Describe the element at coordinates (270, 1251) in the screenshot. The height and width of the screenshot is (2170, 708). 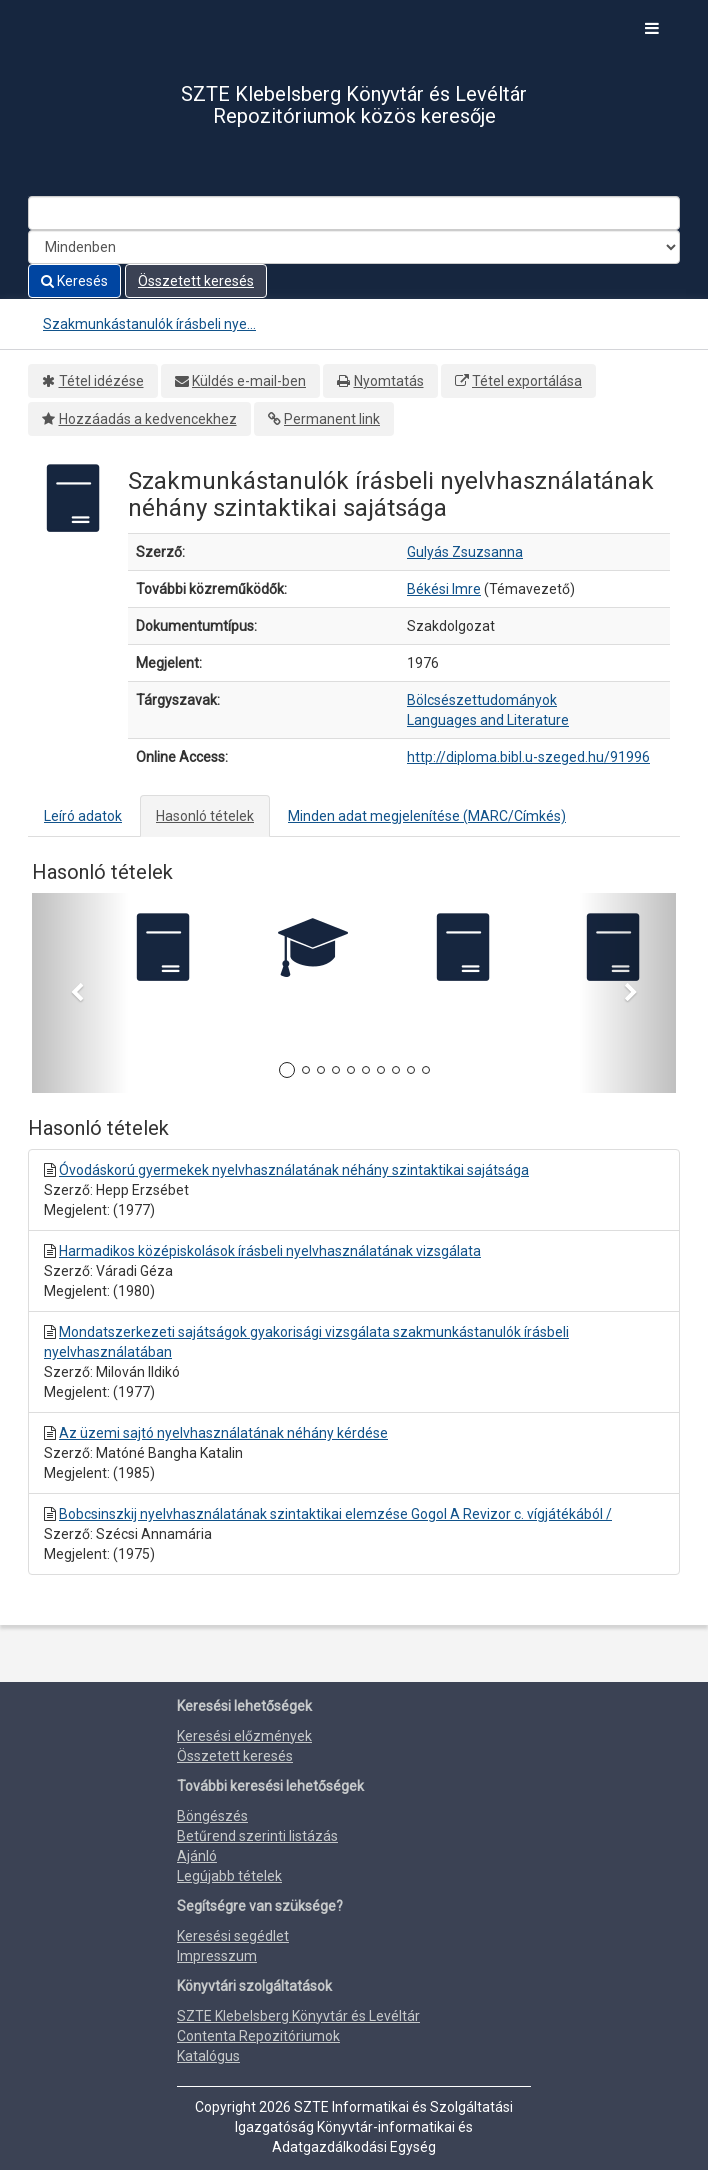
I see `Harmadikos középiskolások írásbeli nyelvhasználatának vizsgálata` at that location.